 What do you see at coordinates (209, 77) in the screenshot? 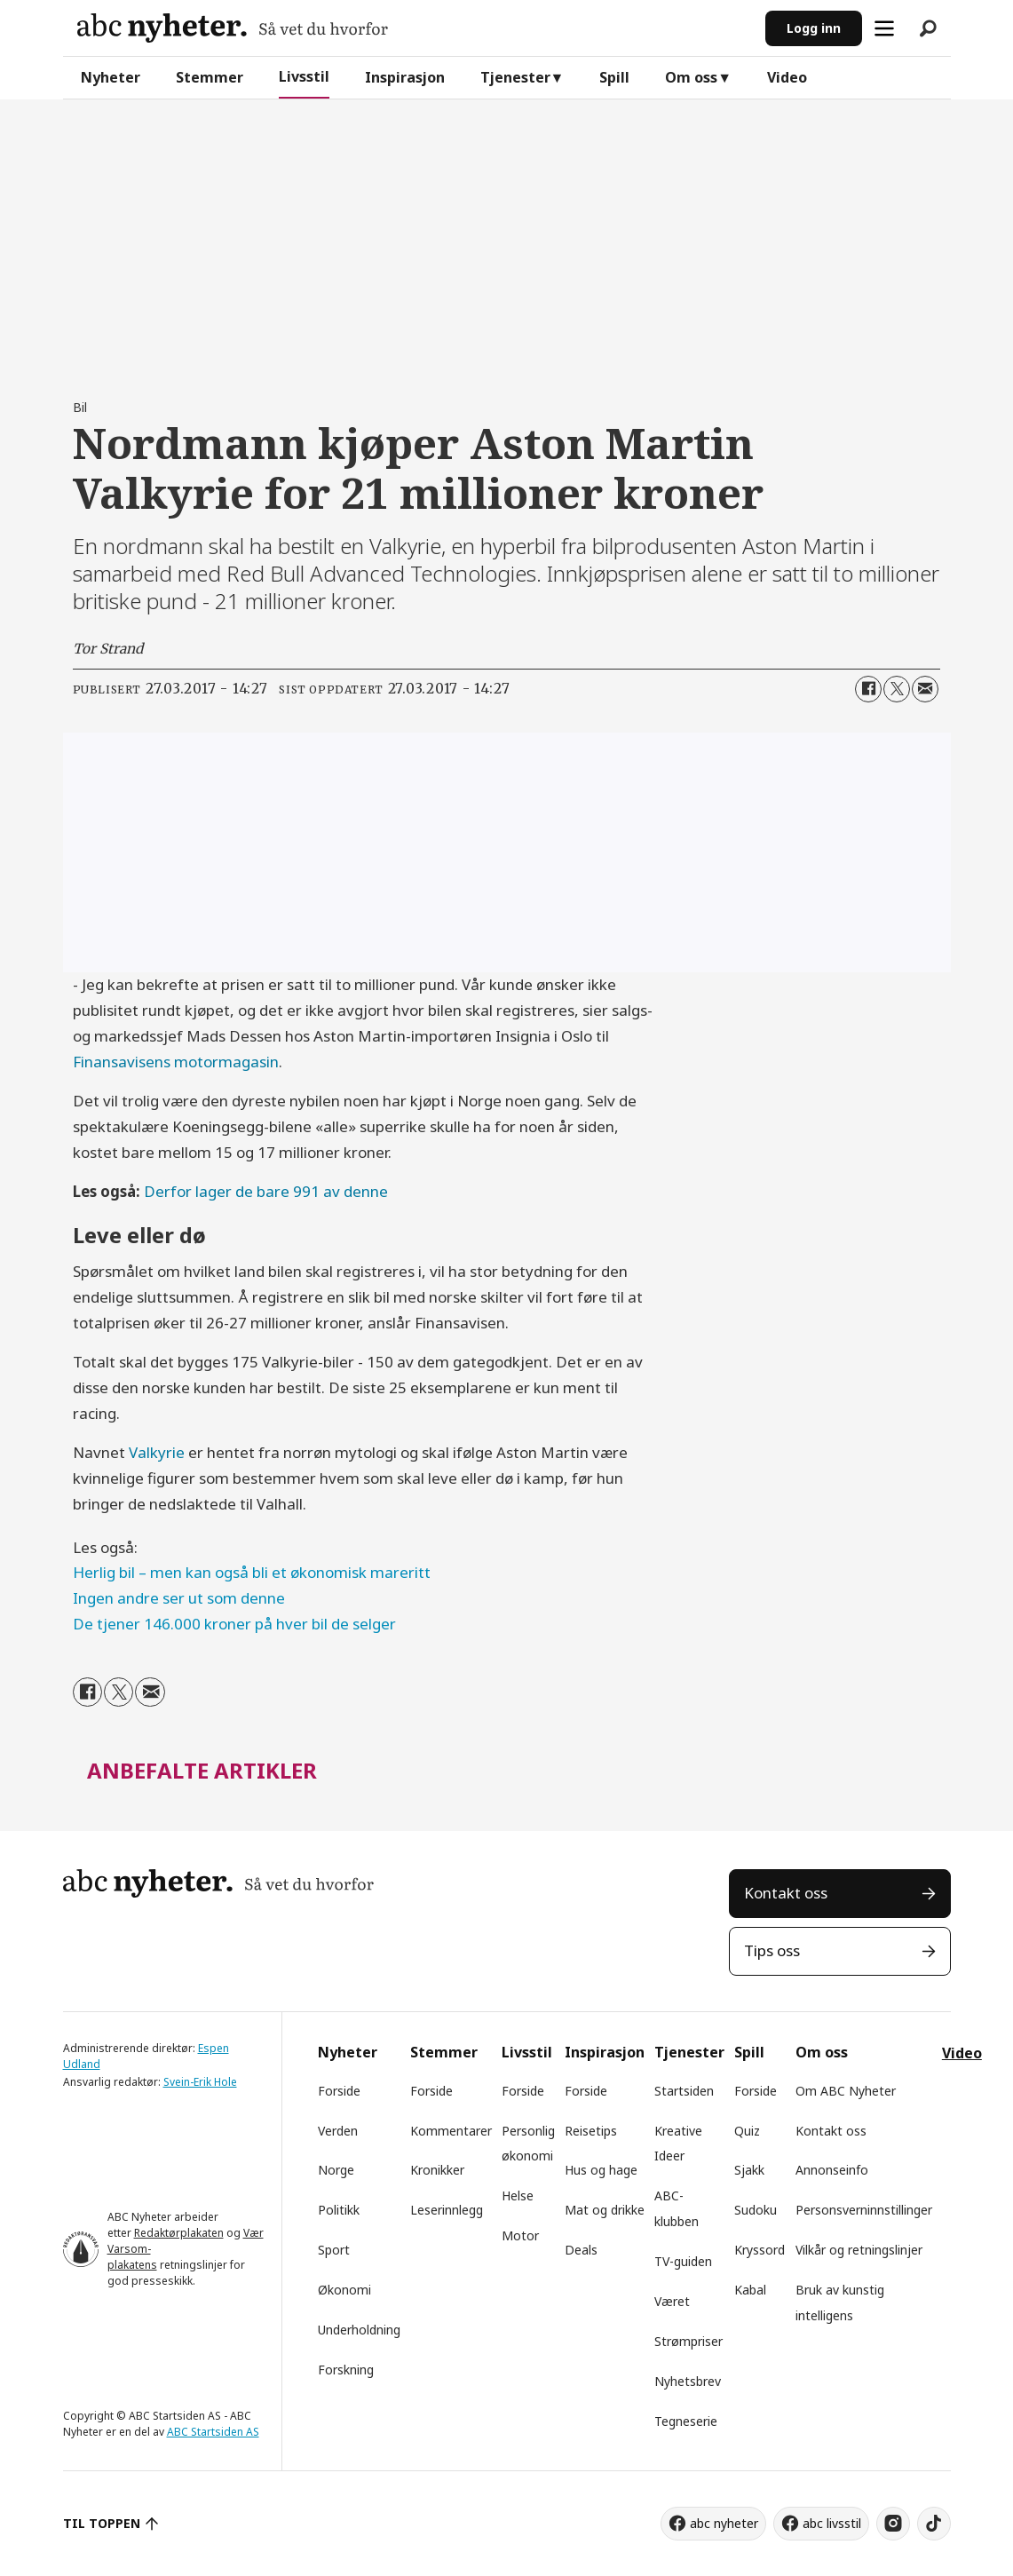
I see `Stemmer` at bounding box center [209, 77].